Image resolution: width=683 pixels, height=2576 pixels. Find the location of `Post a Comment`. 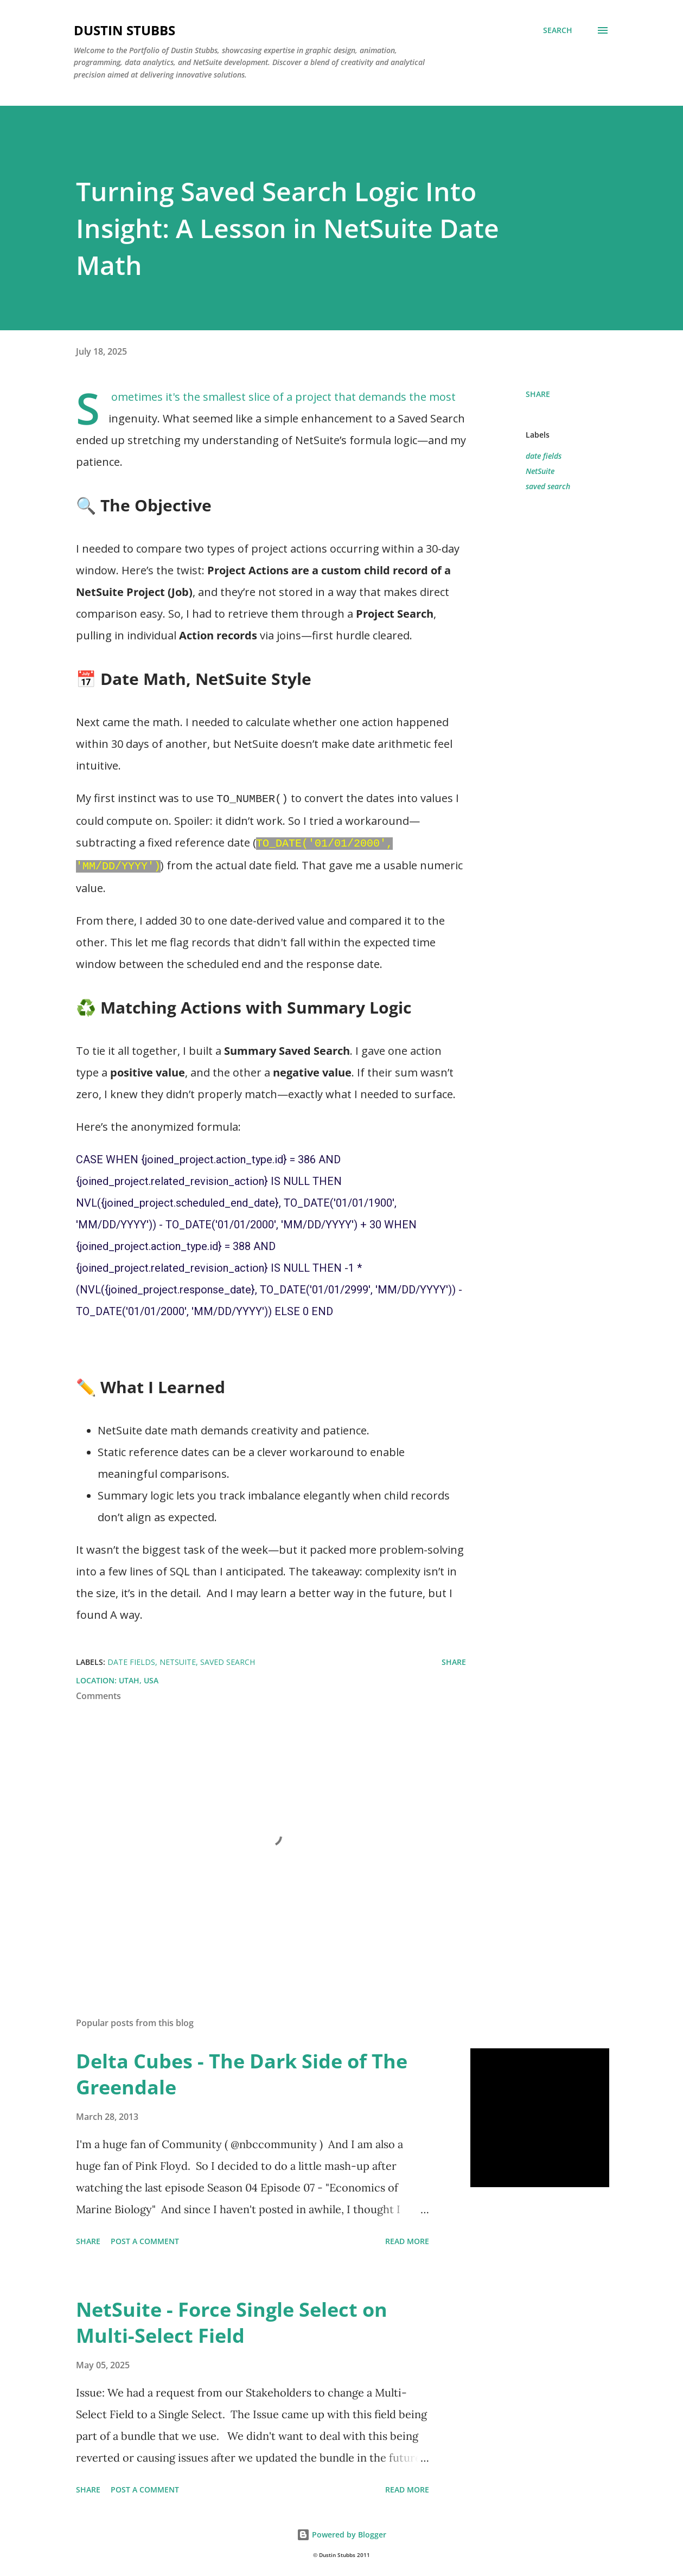

Post a Comment is located at coordinates (145, 2238).